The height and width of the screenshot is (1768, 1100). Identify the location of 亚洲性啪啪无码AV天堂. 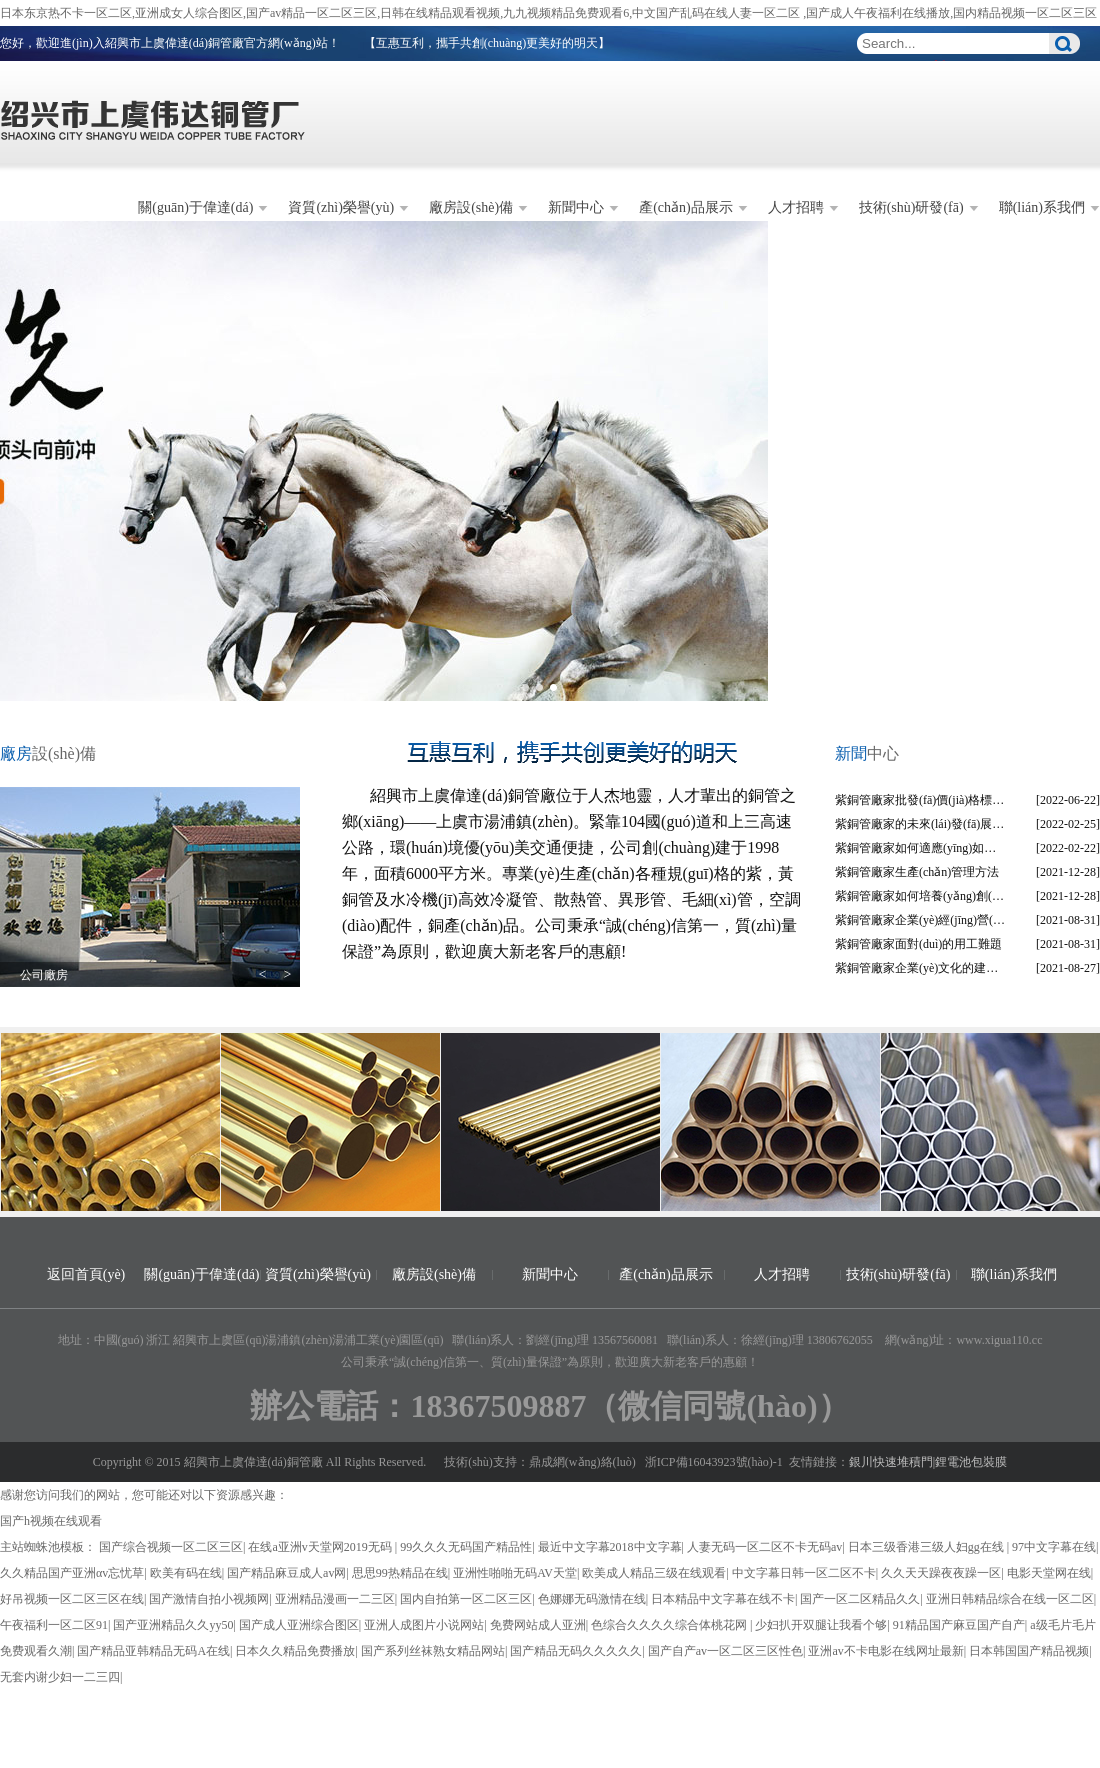
(515, 1573).